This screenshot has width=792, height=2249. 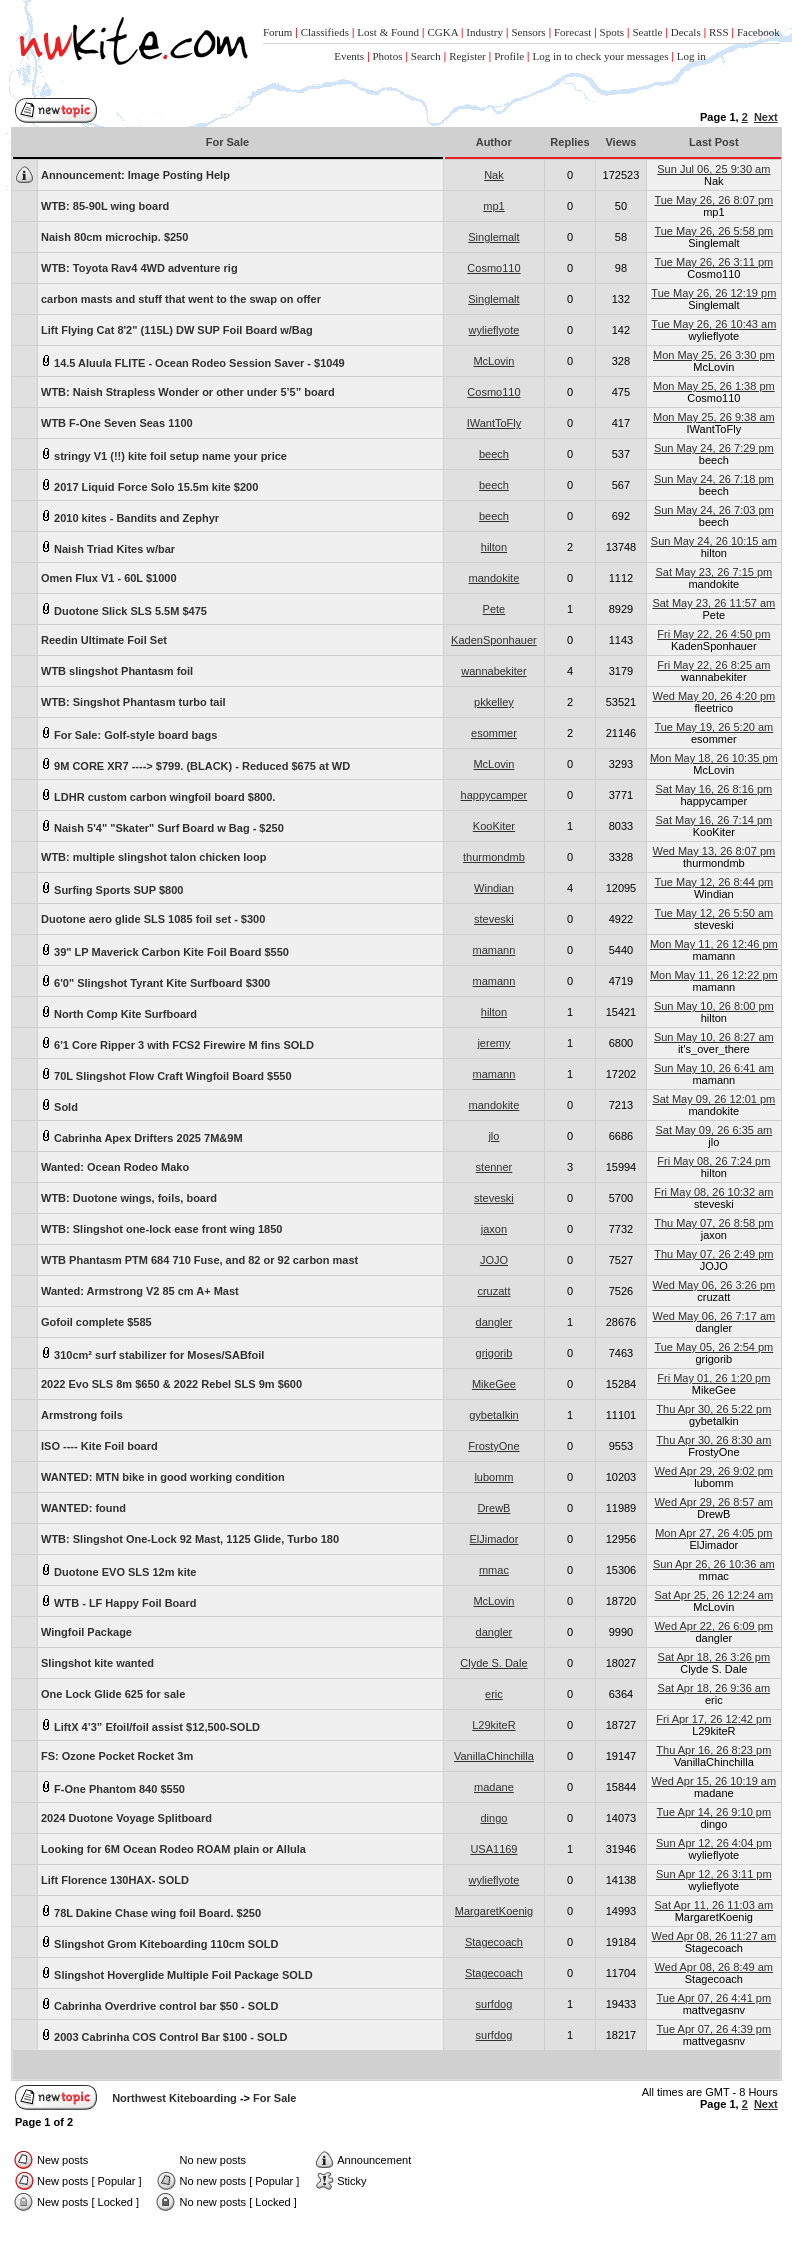 I want to click on Wed Apr 22, 26 6:09 pm, so click(x=714, y=1626).